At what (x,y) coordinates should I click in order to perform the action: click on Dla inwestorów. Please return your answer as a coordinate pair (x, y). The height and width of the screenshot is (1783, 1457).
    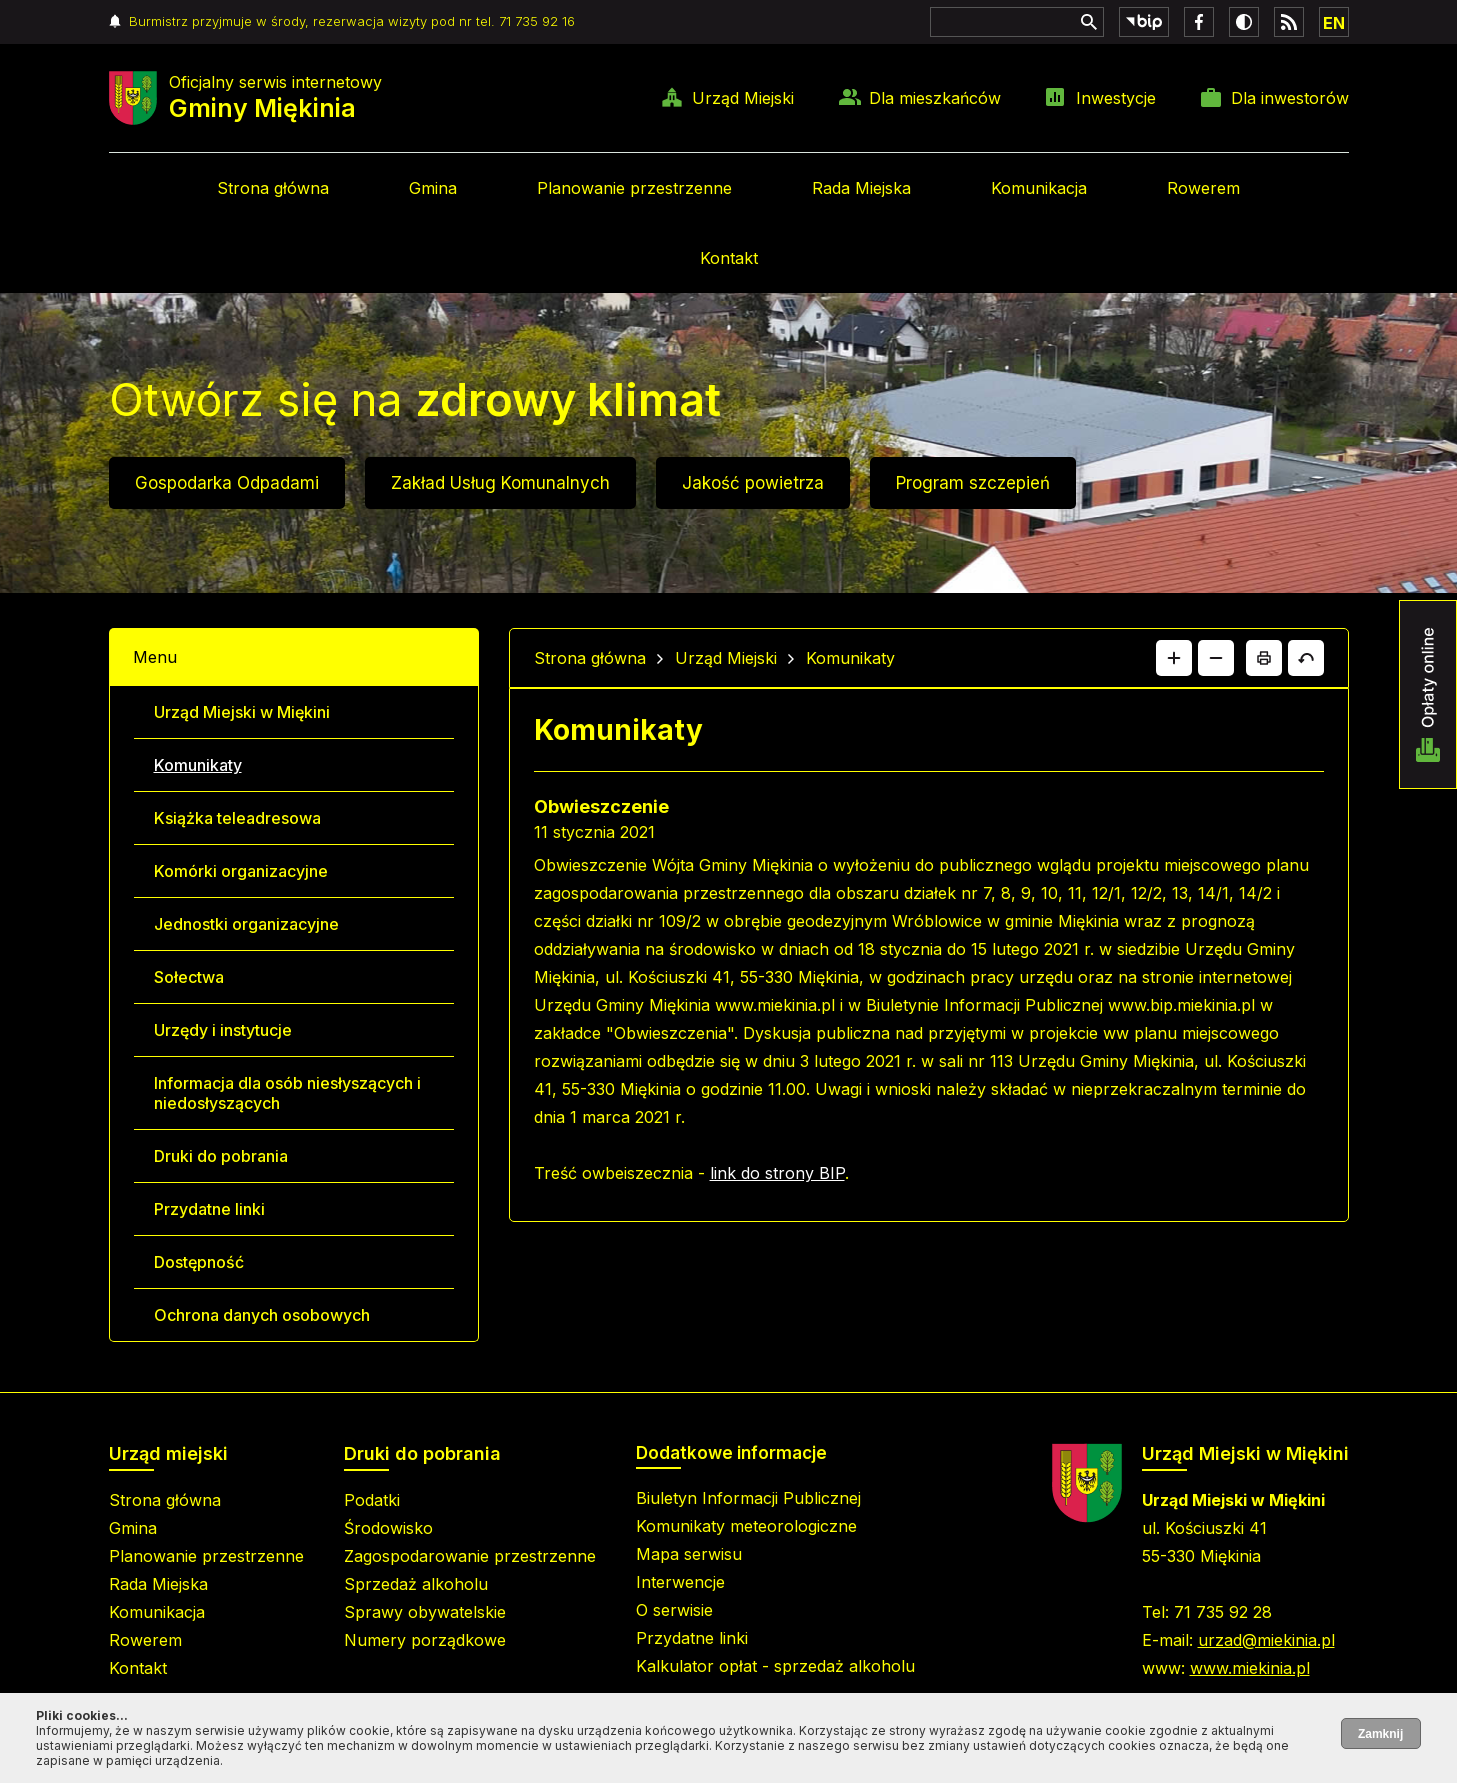
    Looking at the image, I should click on (1290, 98).